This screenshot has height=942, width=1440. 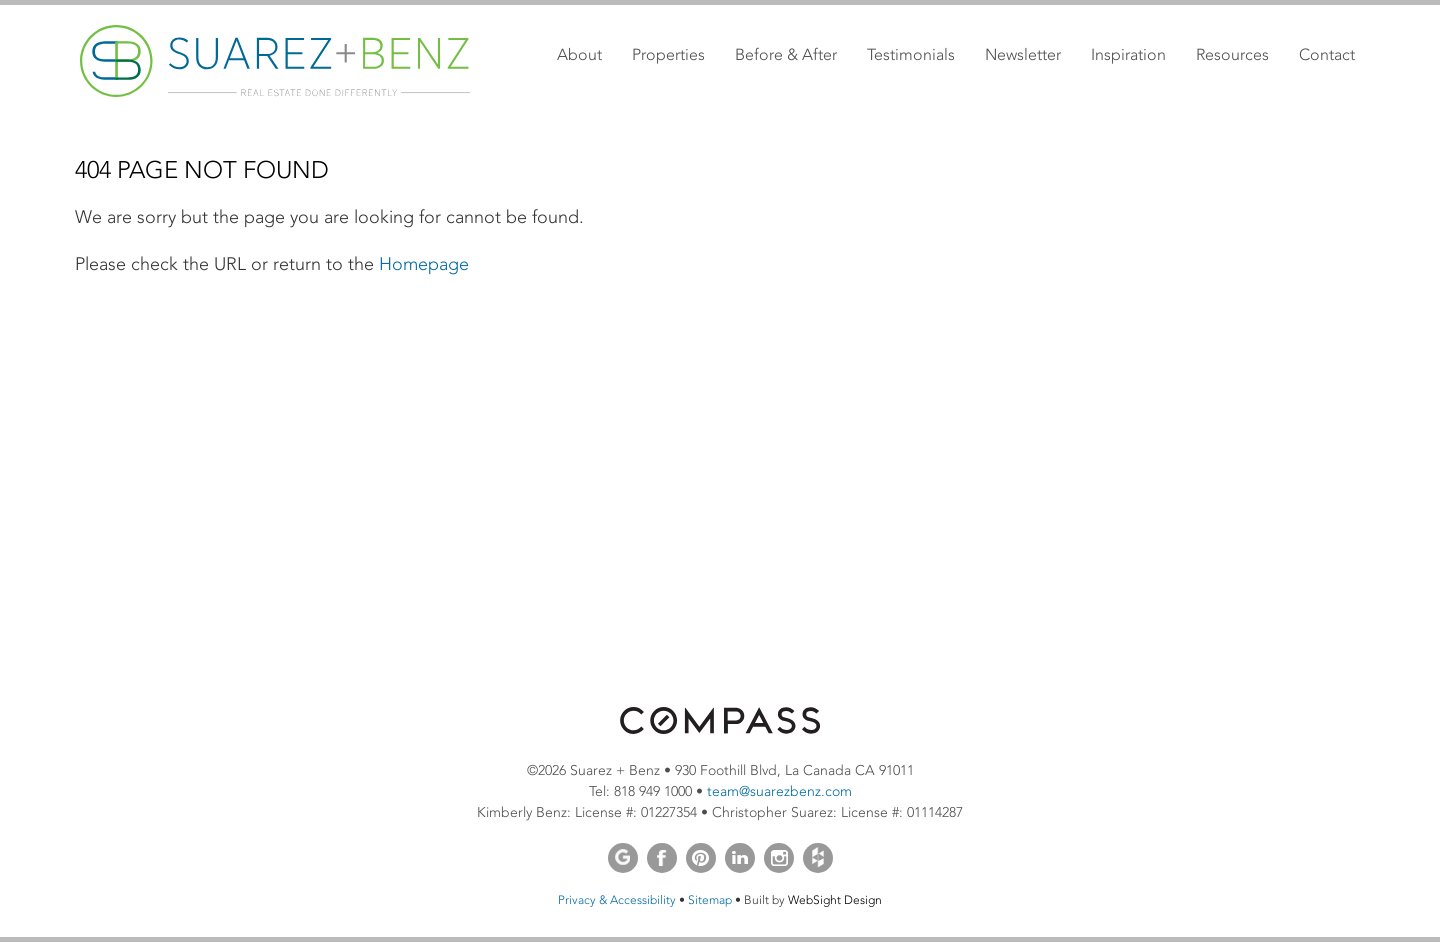 What do you see at coordinates (1232, 54) in the screenshot?
I see `Resources` at bounding box center [1232, 54].